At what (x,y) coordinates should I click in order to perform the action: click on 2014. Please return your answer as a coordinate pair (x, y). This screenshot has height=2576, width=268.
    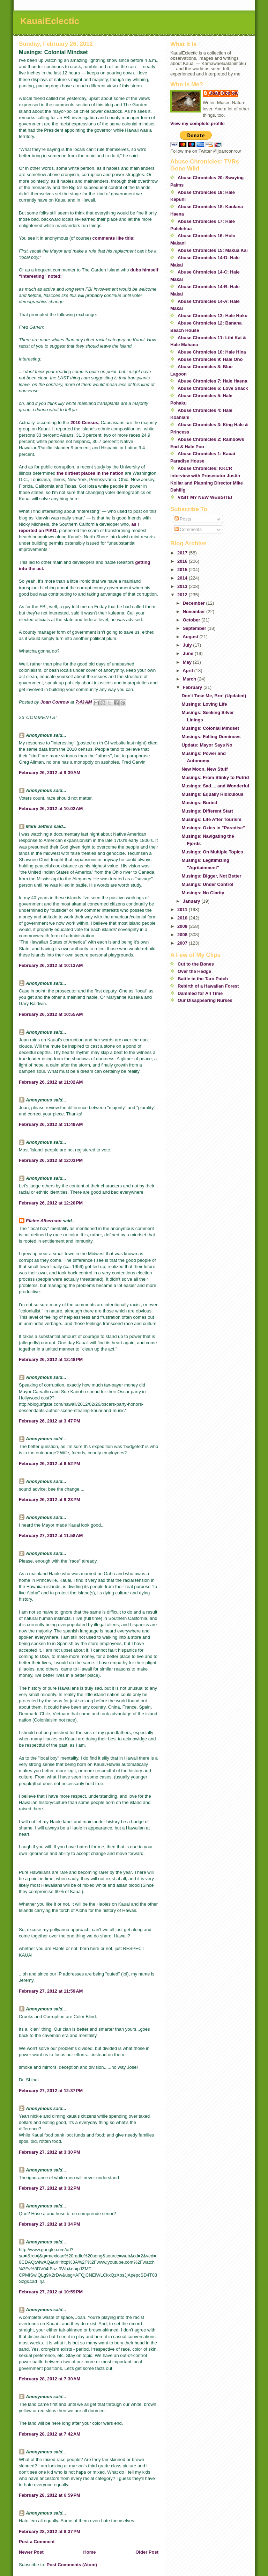
    Looking at the image, I should click on (183, 578).